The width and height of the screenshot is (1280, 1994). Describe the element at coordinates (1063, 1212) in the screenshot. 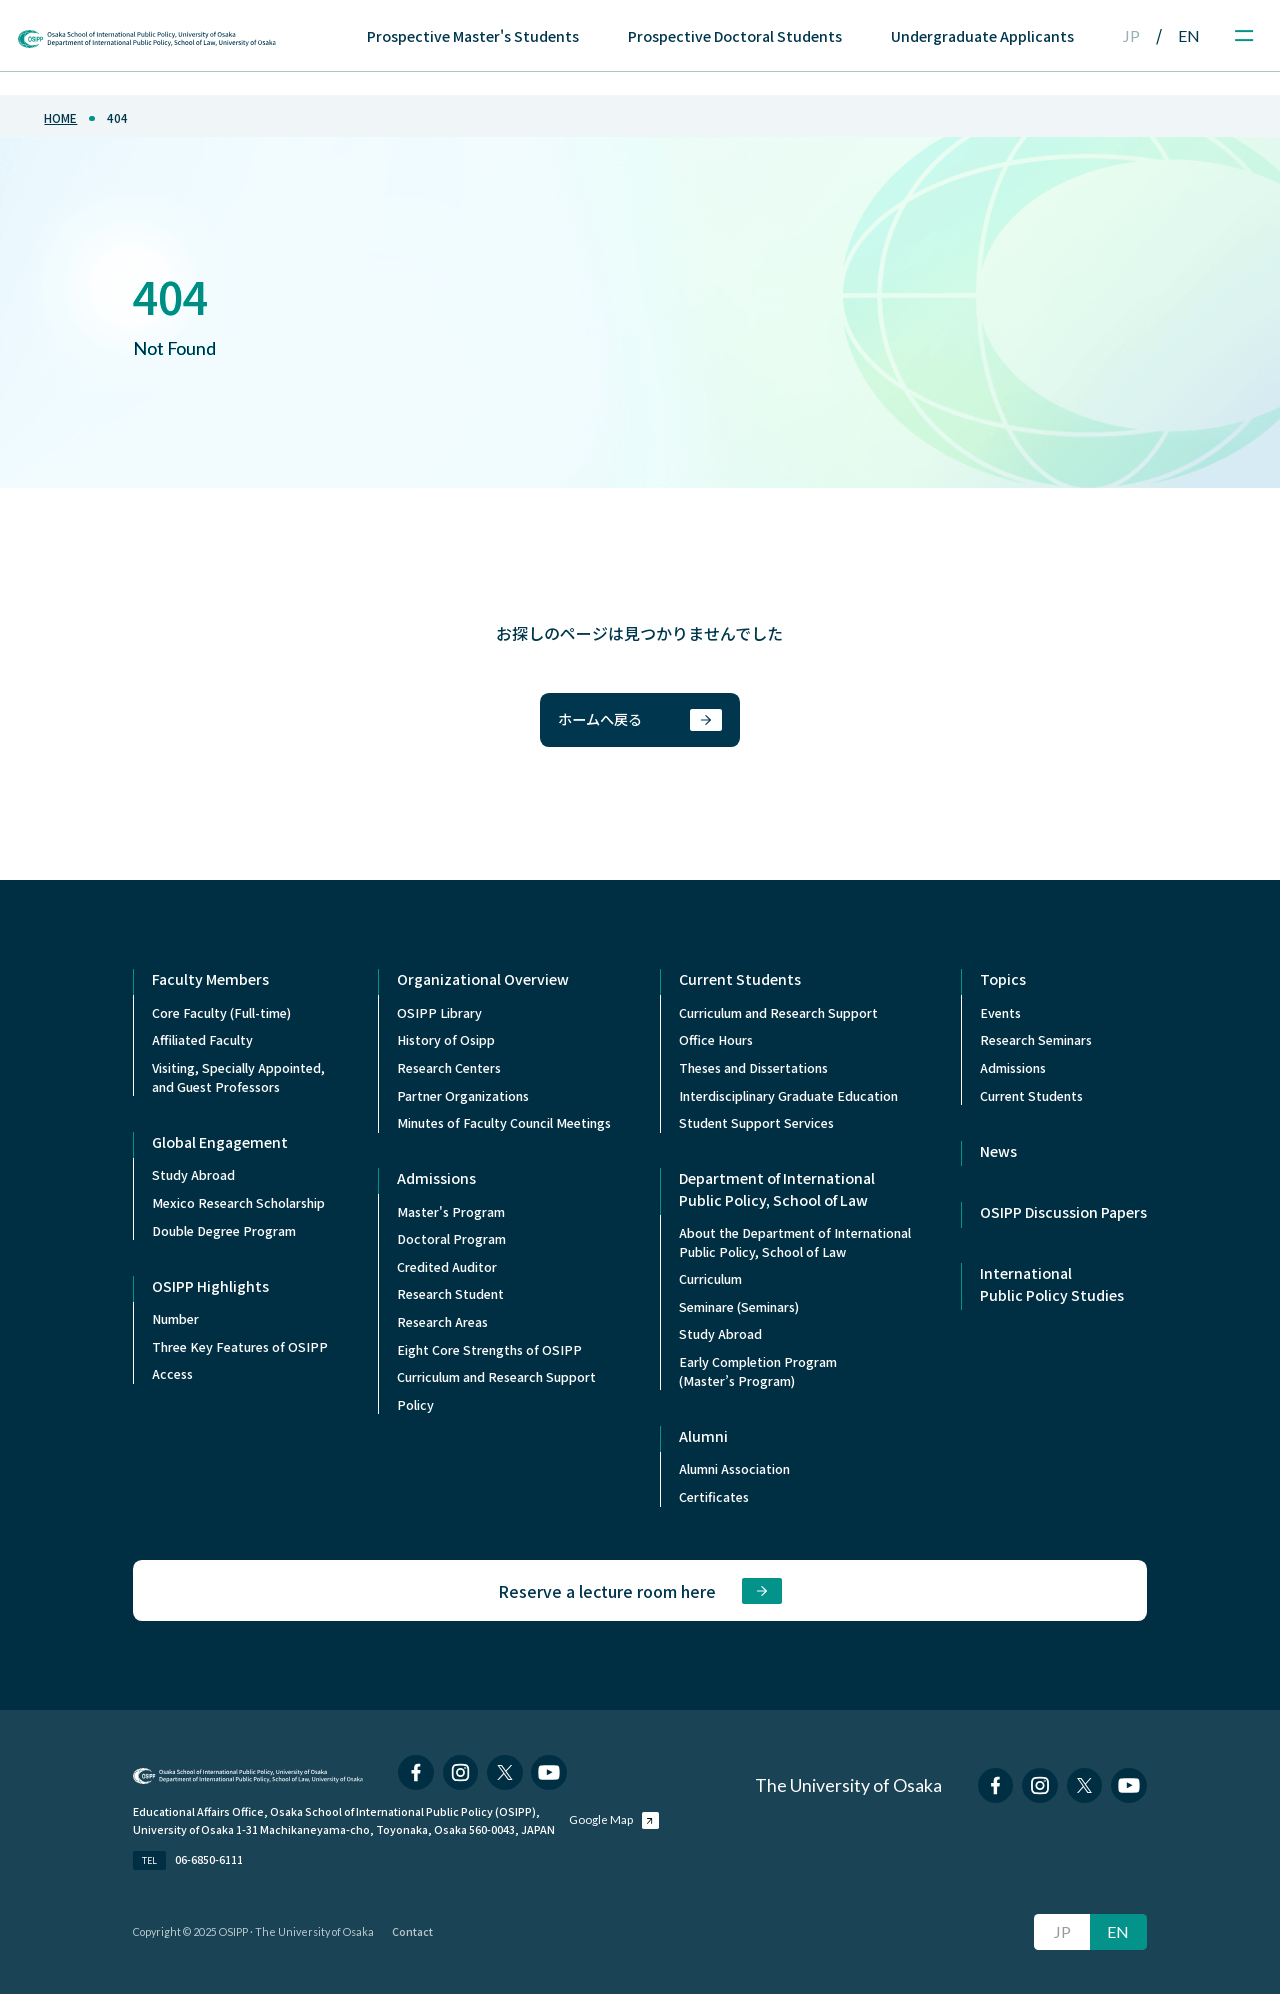

I see `OSIPP Discussion Papers` at that location.